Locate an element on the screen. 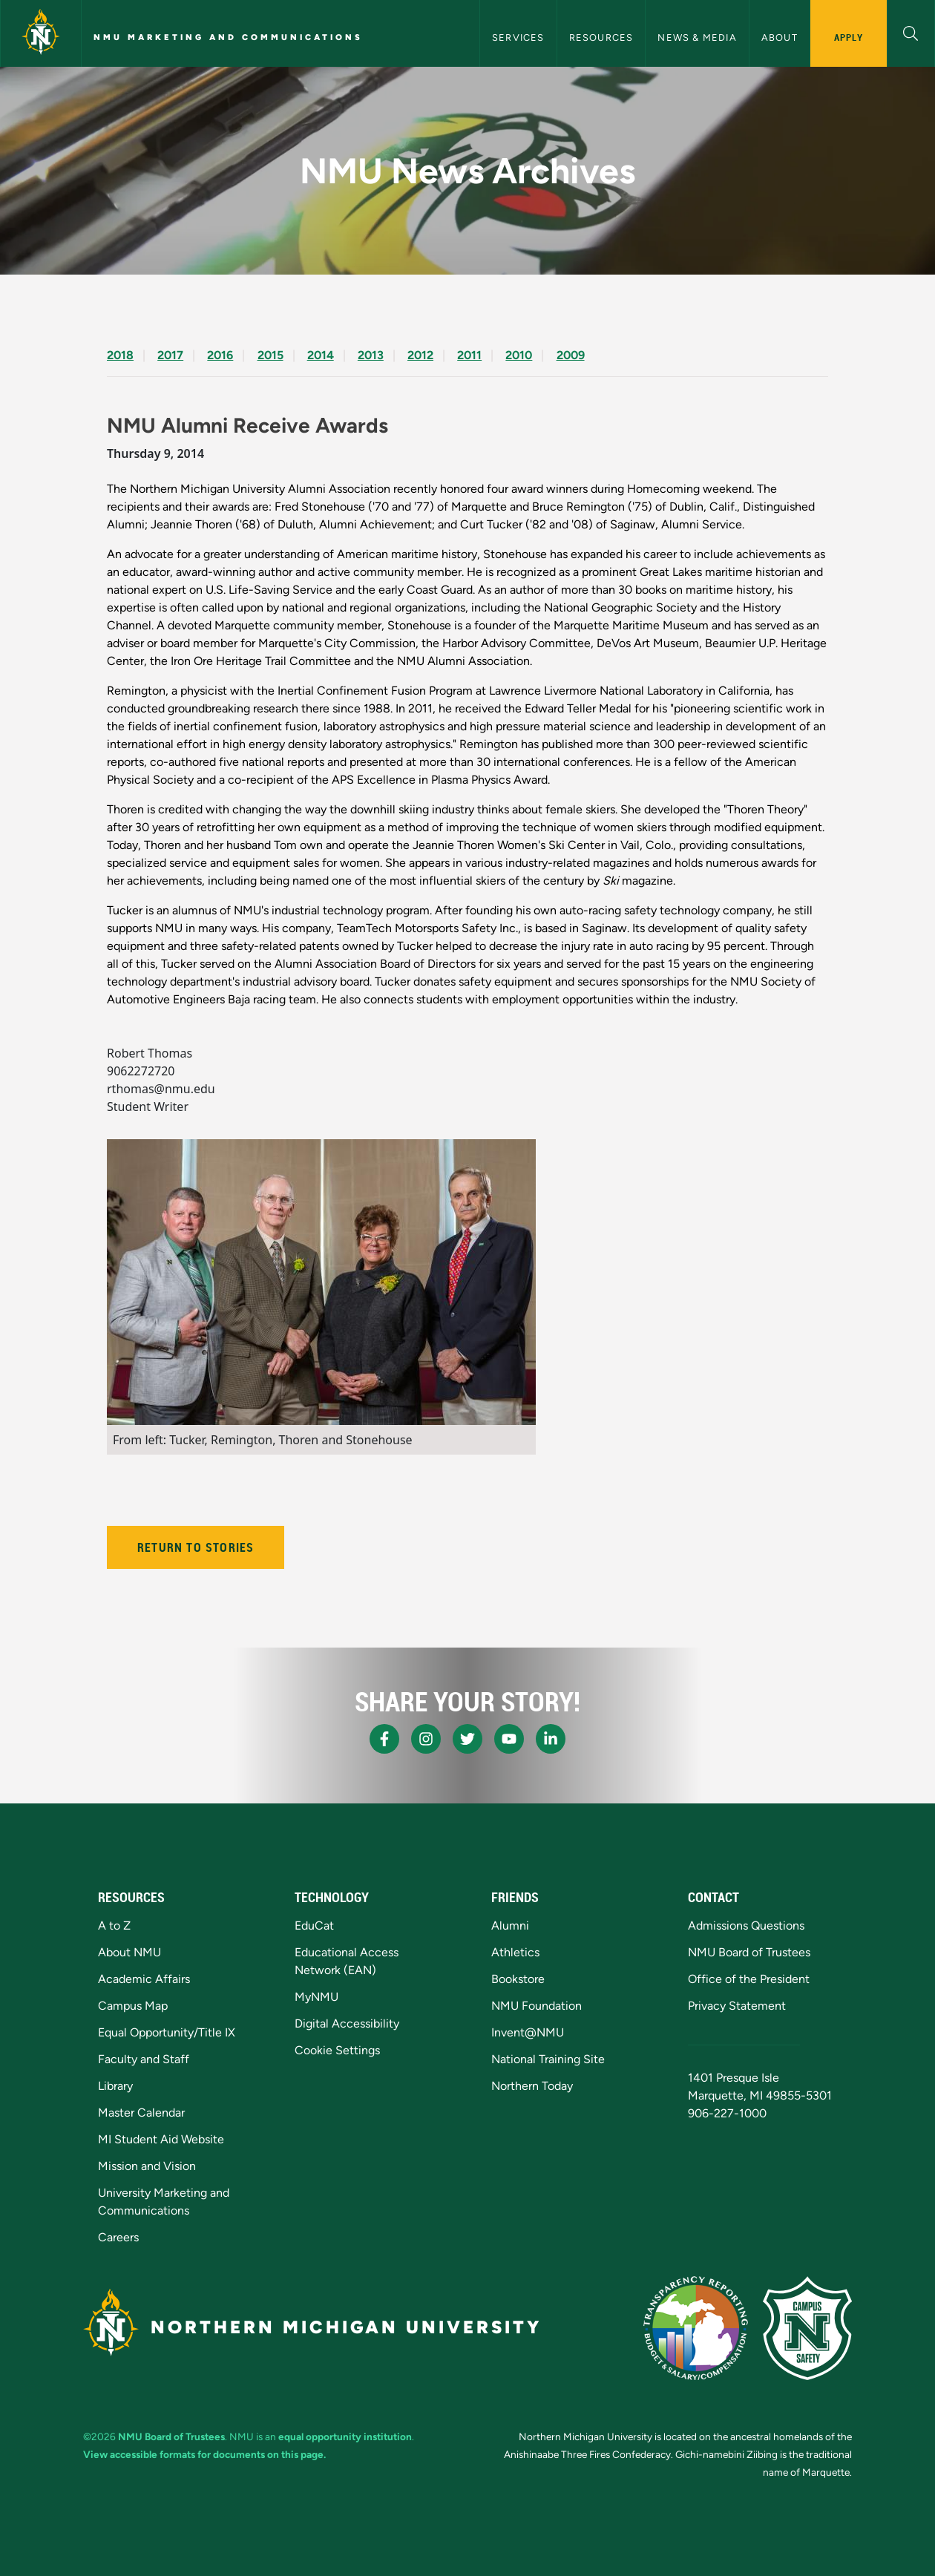 This screenshot has width=935, height=2576. About is located at coordinates (779, 37).